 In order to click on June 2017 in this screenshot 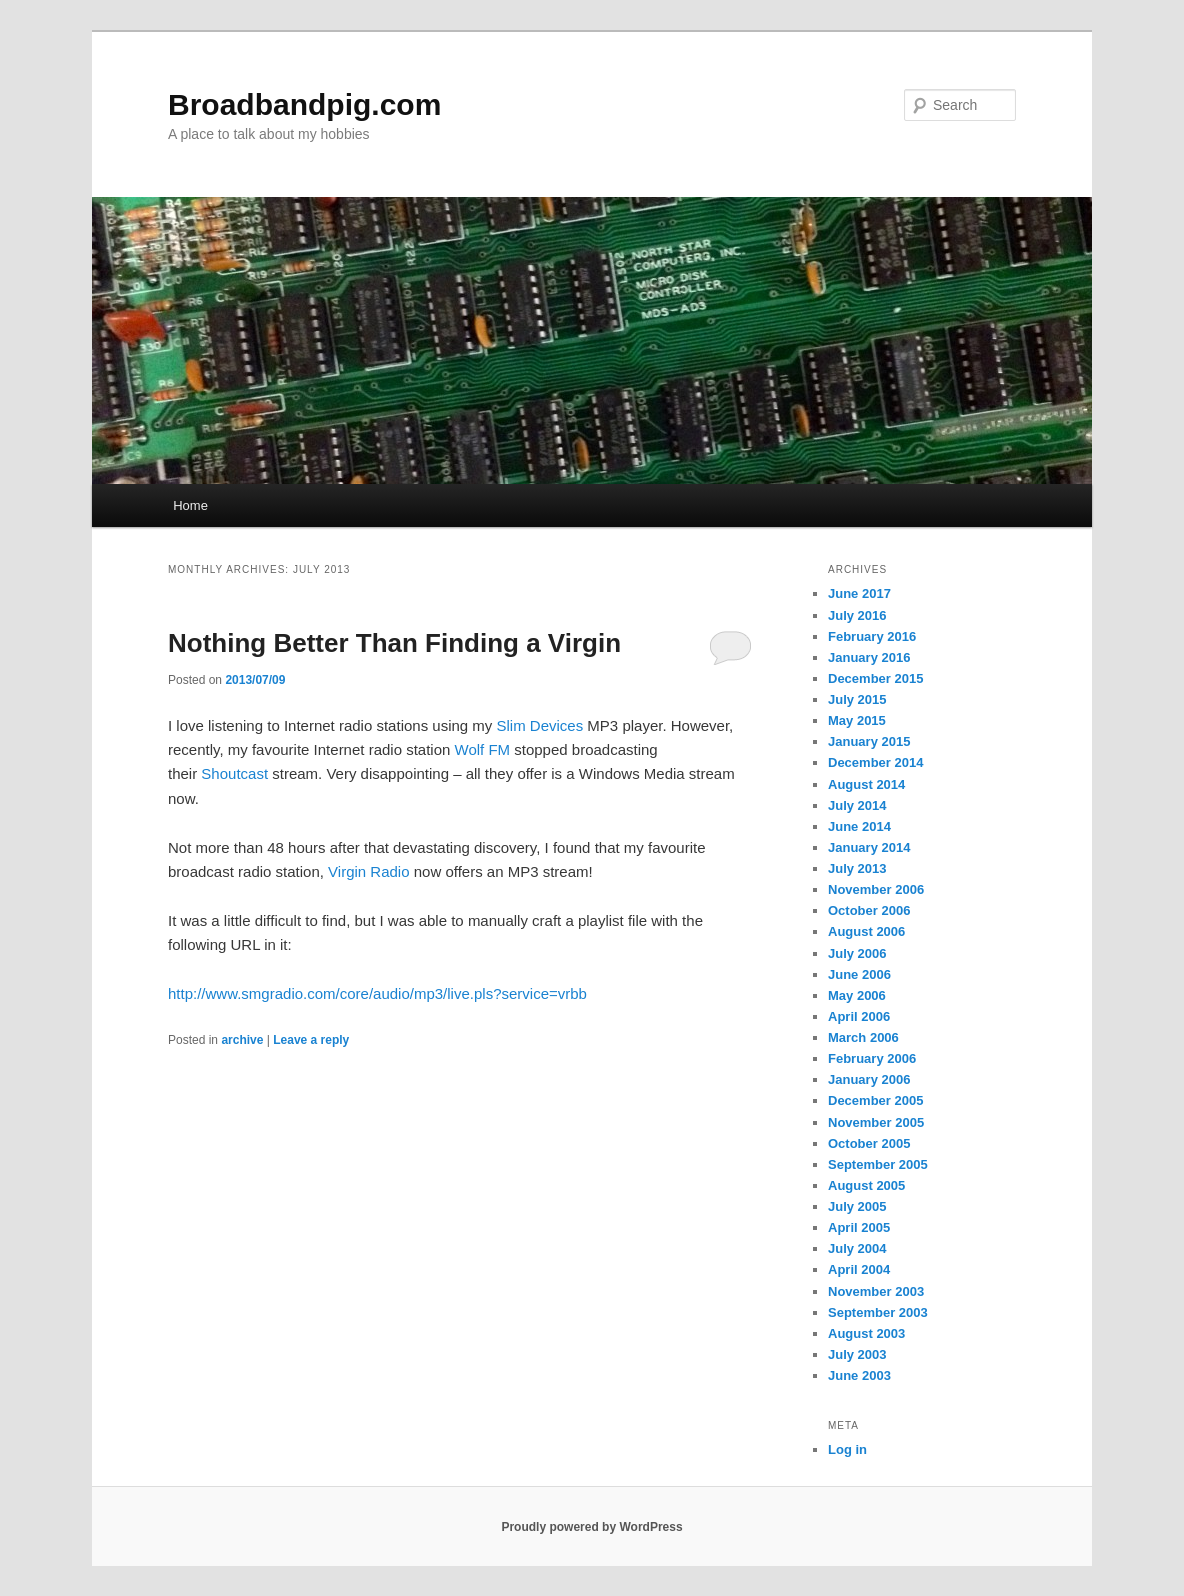, I will do `click(859, 593)`.